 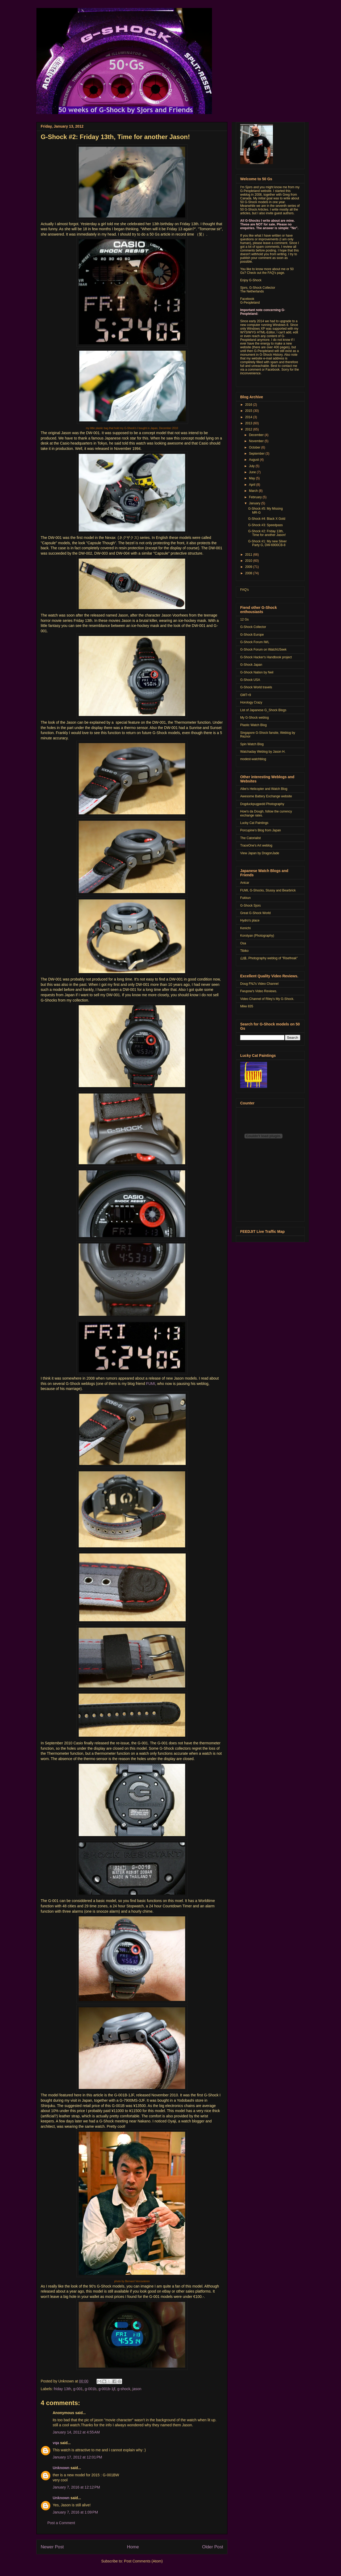 What do you see at coordinates (256, 672) in the screenshot?
I see `G-Shock Nation by Neil` at bounding box center [256, 672].